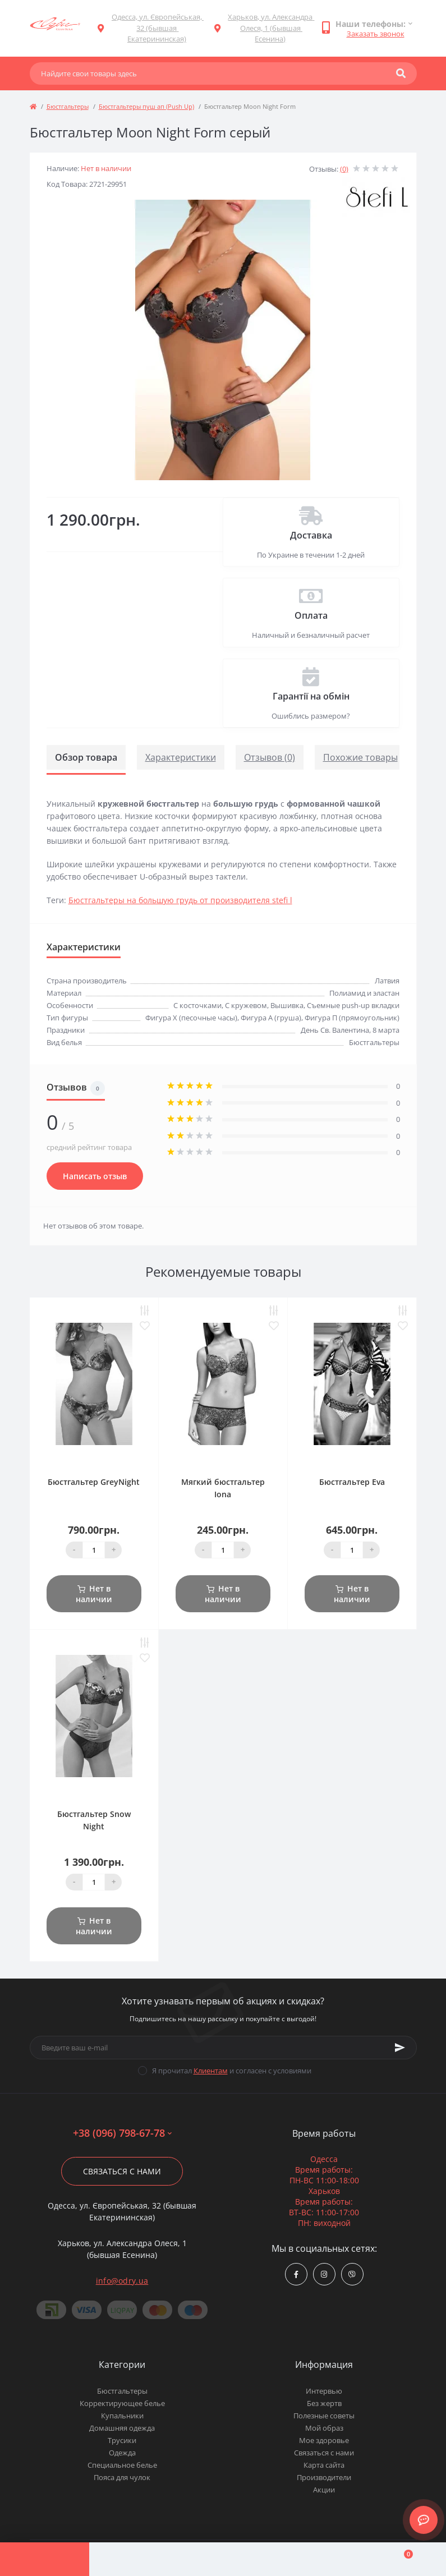 This screenshot has width=446, height=2576. I want to click on viber://chat?number=380967986778, so click(352, 2274).